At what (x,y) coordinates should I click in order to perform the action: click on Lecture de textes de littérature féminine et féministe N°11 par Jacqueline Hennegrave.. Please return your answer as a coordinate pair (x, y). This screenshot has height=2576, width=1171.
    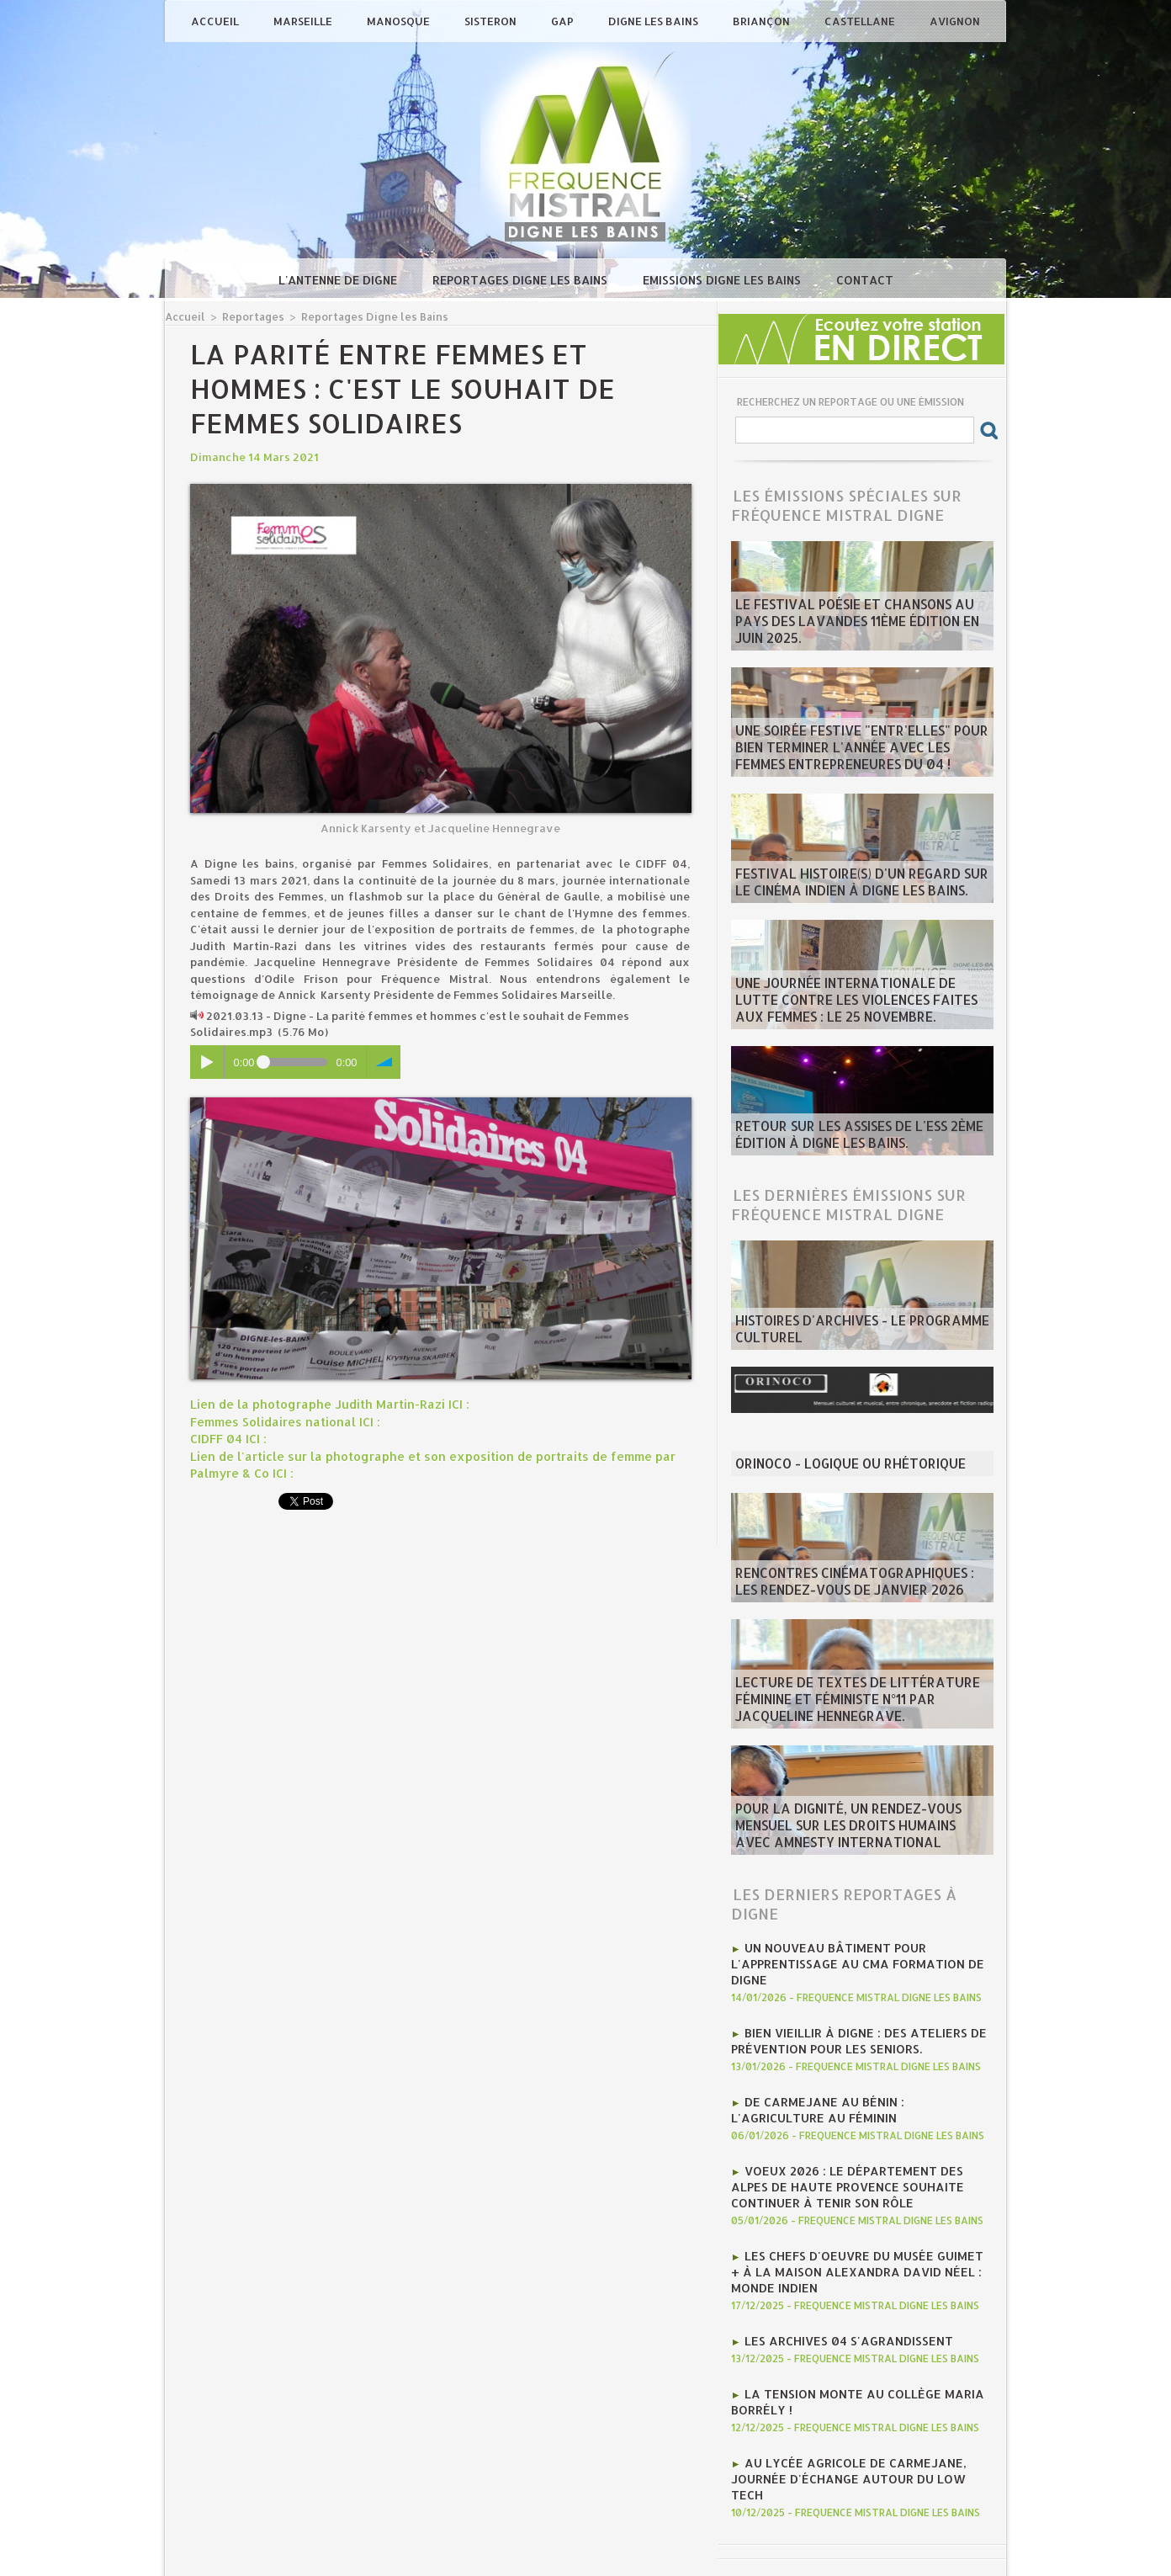
    Looking at the image, I should click on (858, 1704).